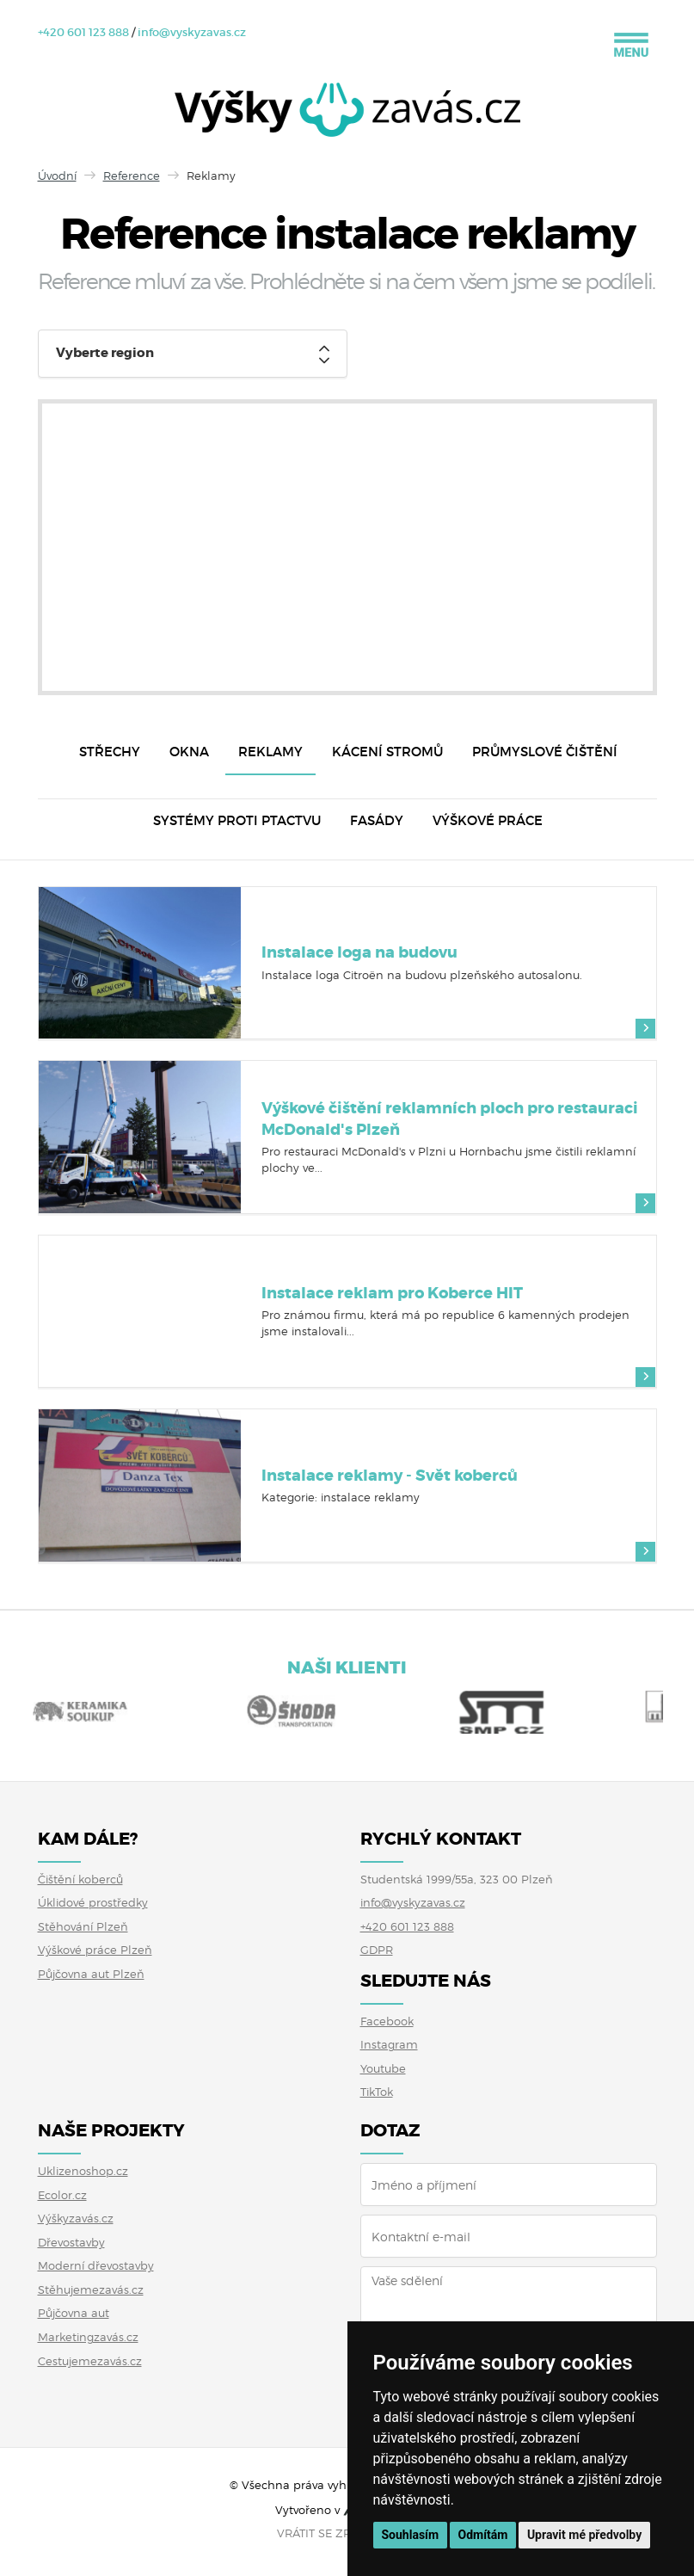  Describe the element at coordinates (131, 175) in the screenshot. I see `Reference` at that location.